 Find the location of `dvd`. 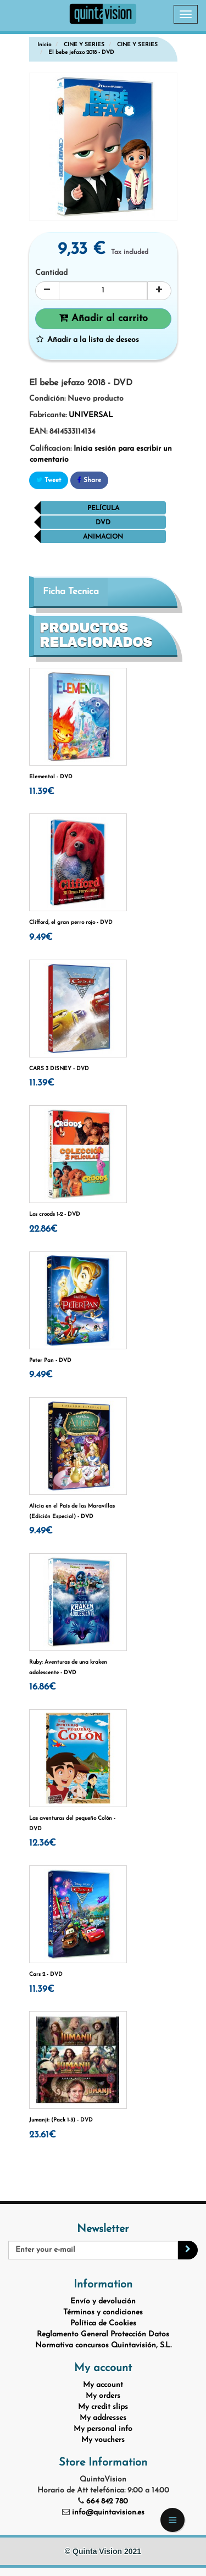

dvd is located at coordinates (103, 522).